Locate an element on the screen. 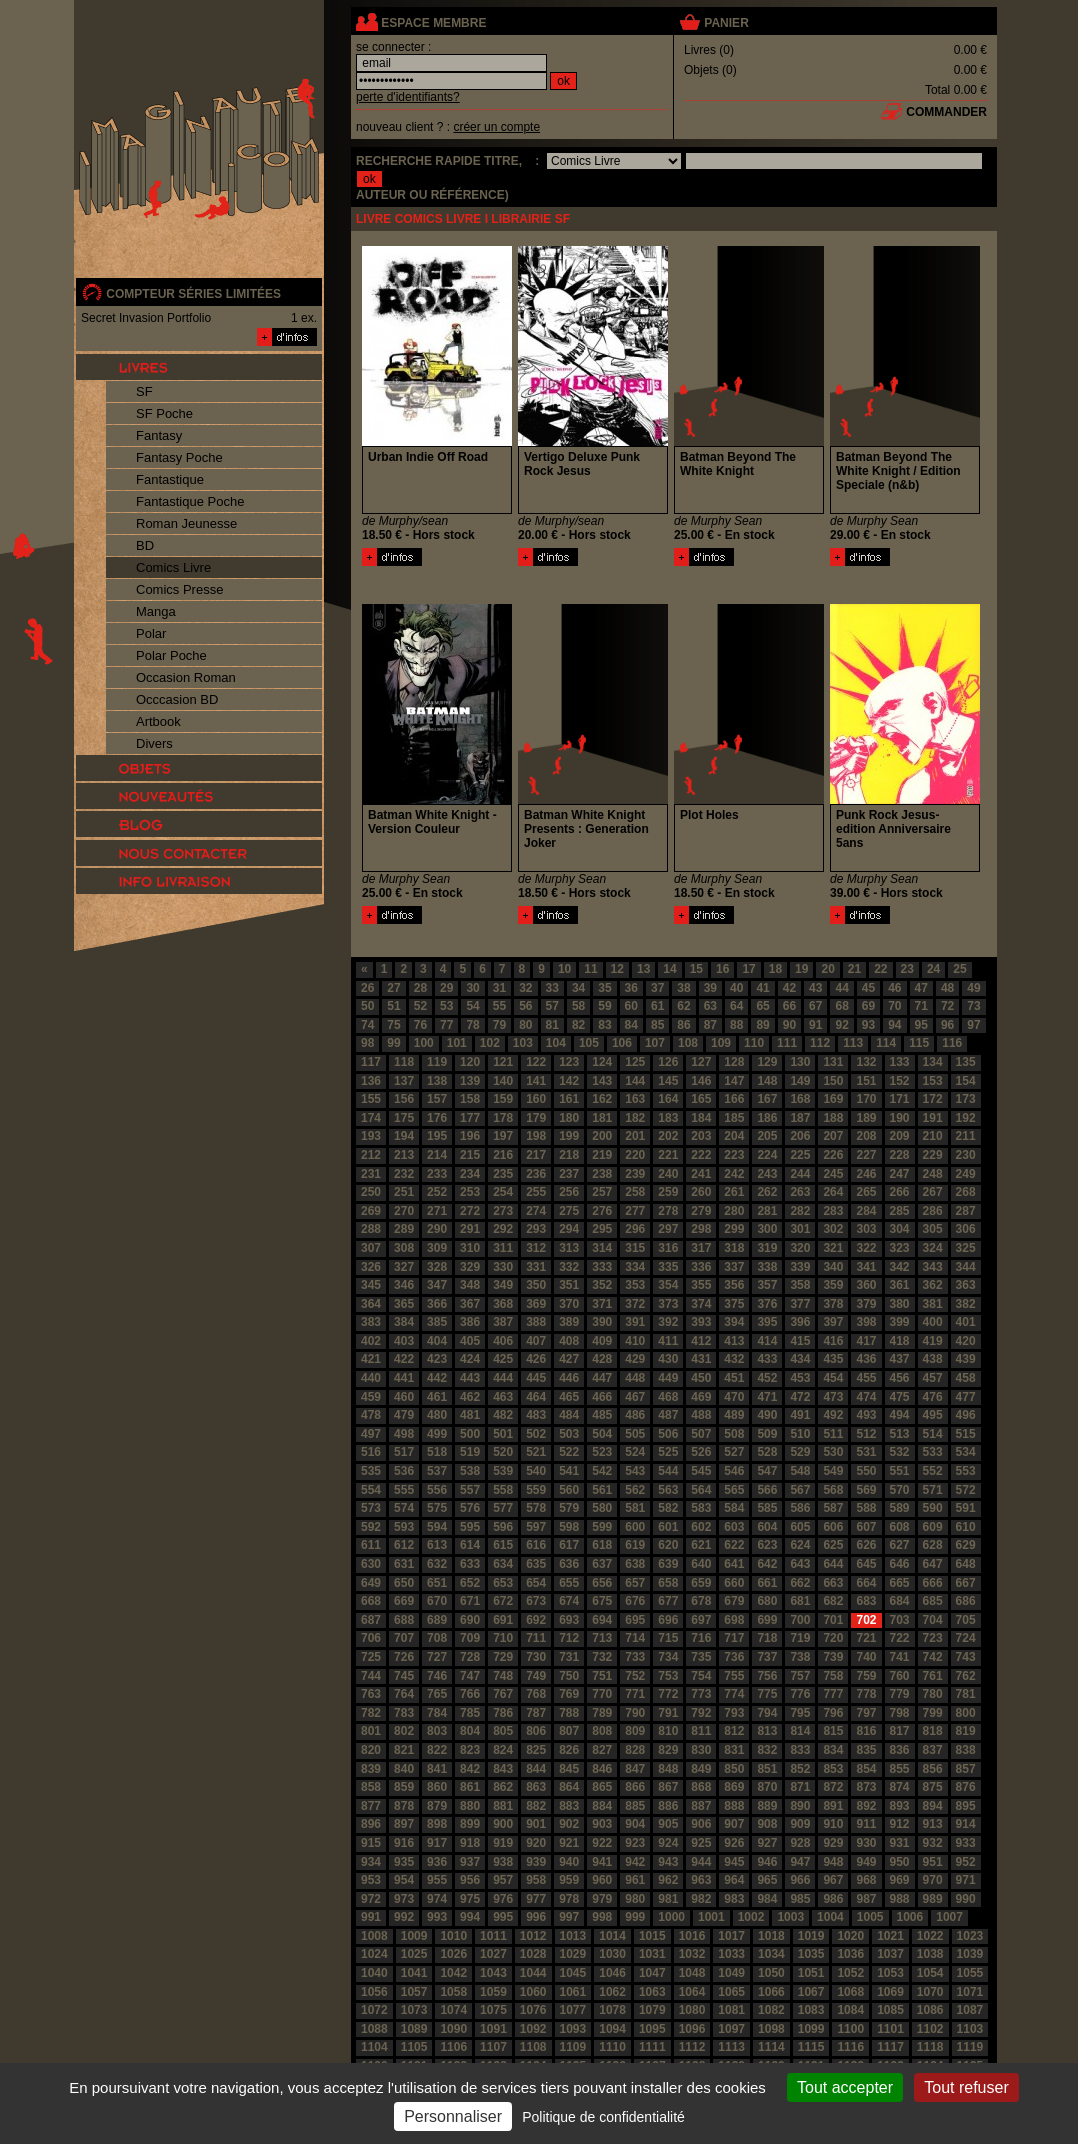 The image size is (1078, 2144). 64 is located at coordinates (736, 1006).